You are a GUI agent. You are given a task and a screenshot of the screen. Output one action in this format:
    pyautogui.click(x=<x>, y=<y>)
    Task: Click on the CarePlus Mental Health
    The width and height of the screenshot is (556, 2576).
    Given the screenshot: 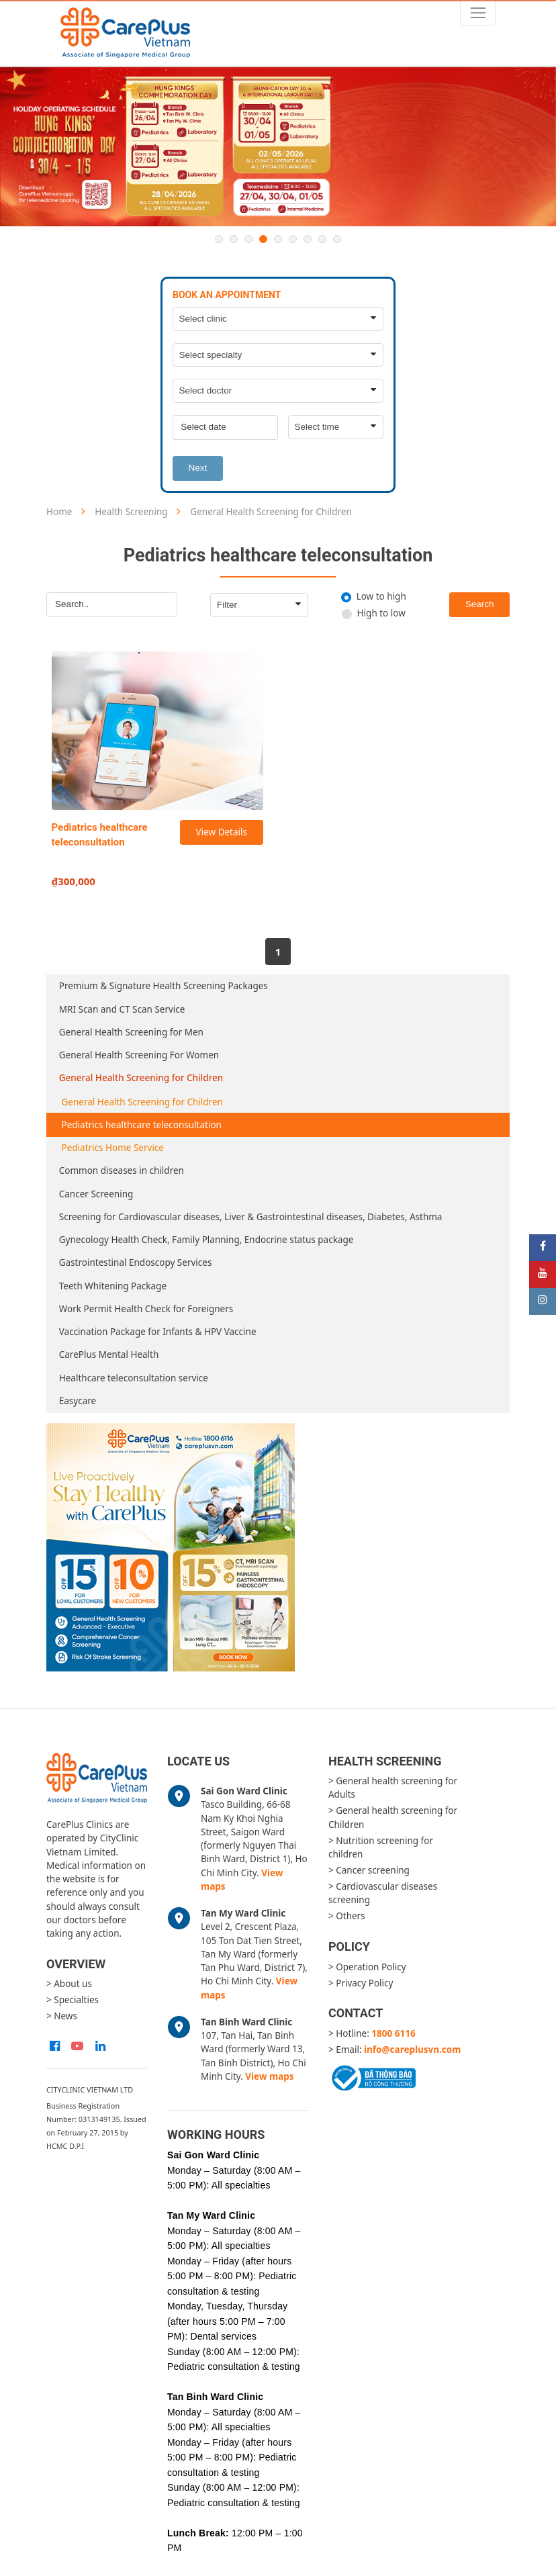 What is the action you would take?
    pyautogui.click(x=109, y=1354)
    